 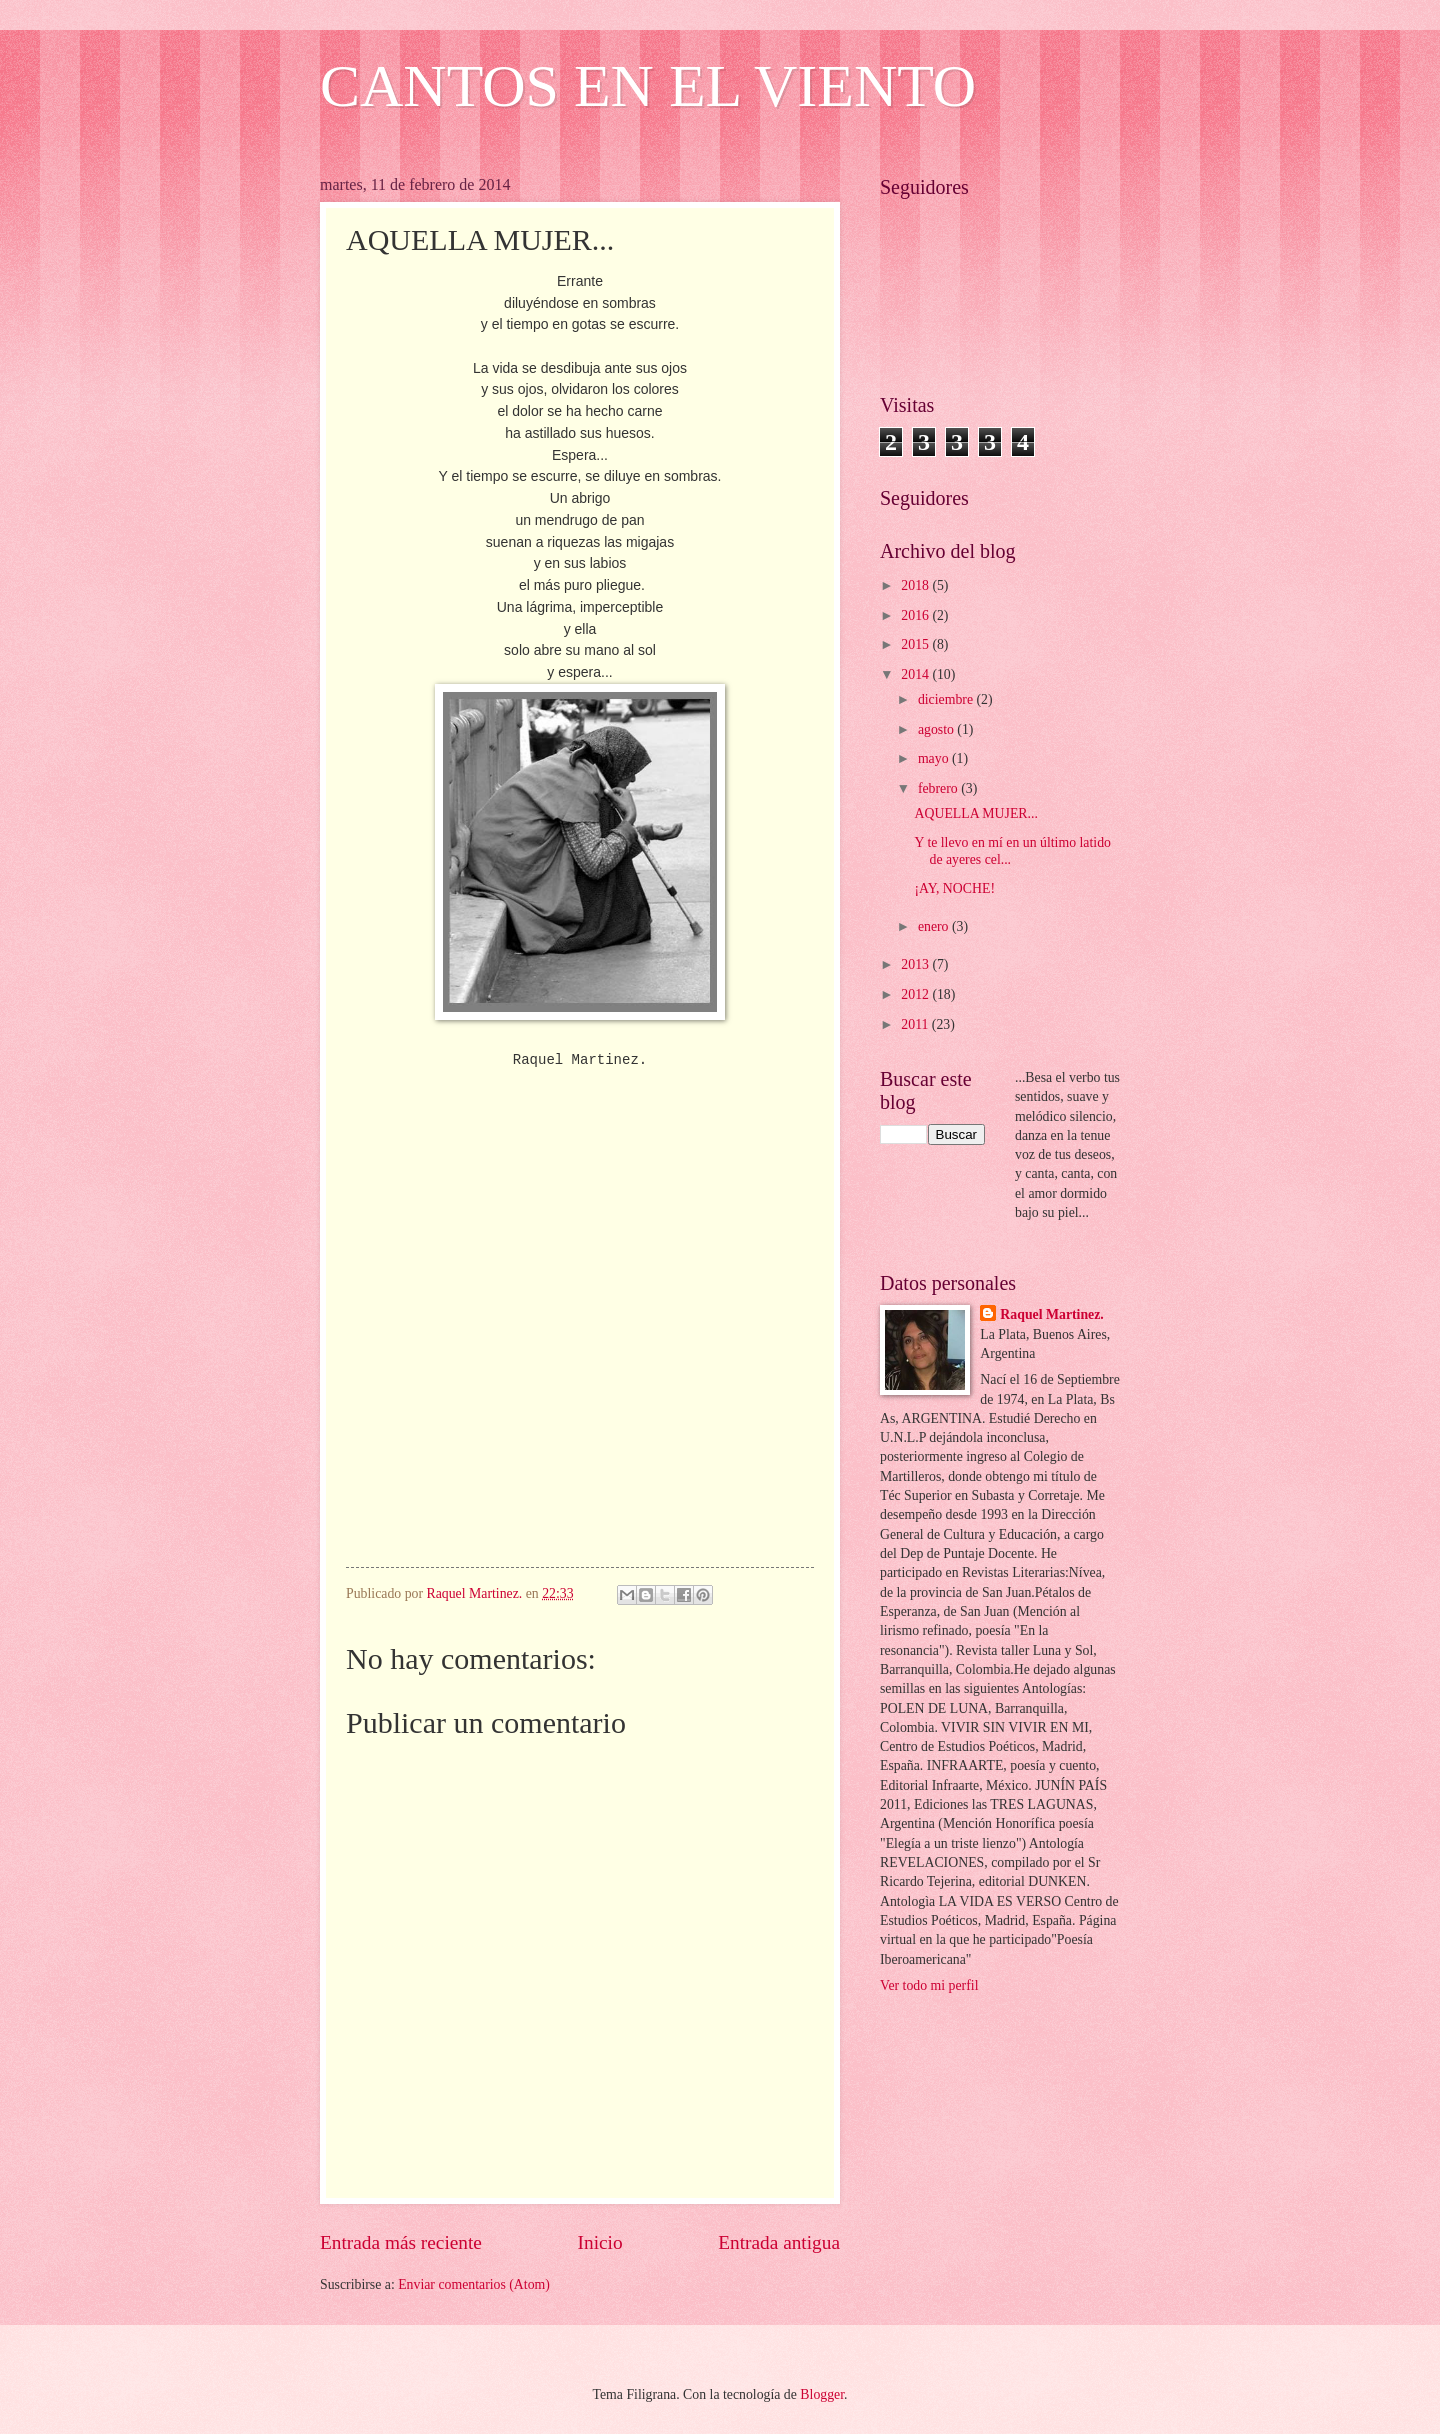 I want to click on 2018, so click(x=916, y=585).